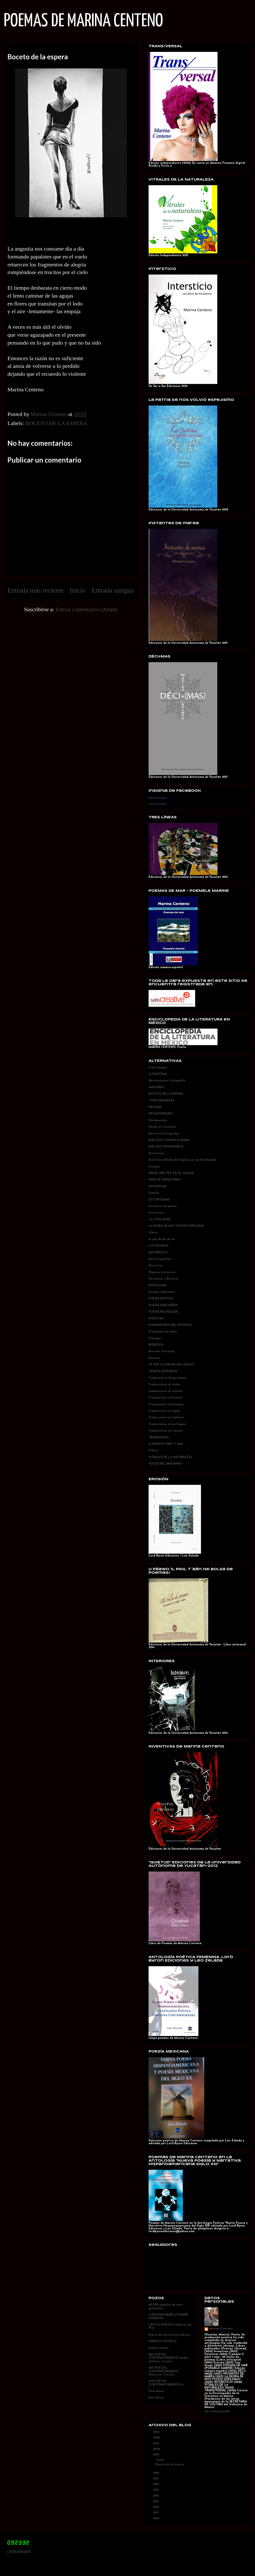  What do you see at coordinates (156, 2518) in the screenshot?
I see `2010` at bounding box center [156, 2518].